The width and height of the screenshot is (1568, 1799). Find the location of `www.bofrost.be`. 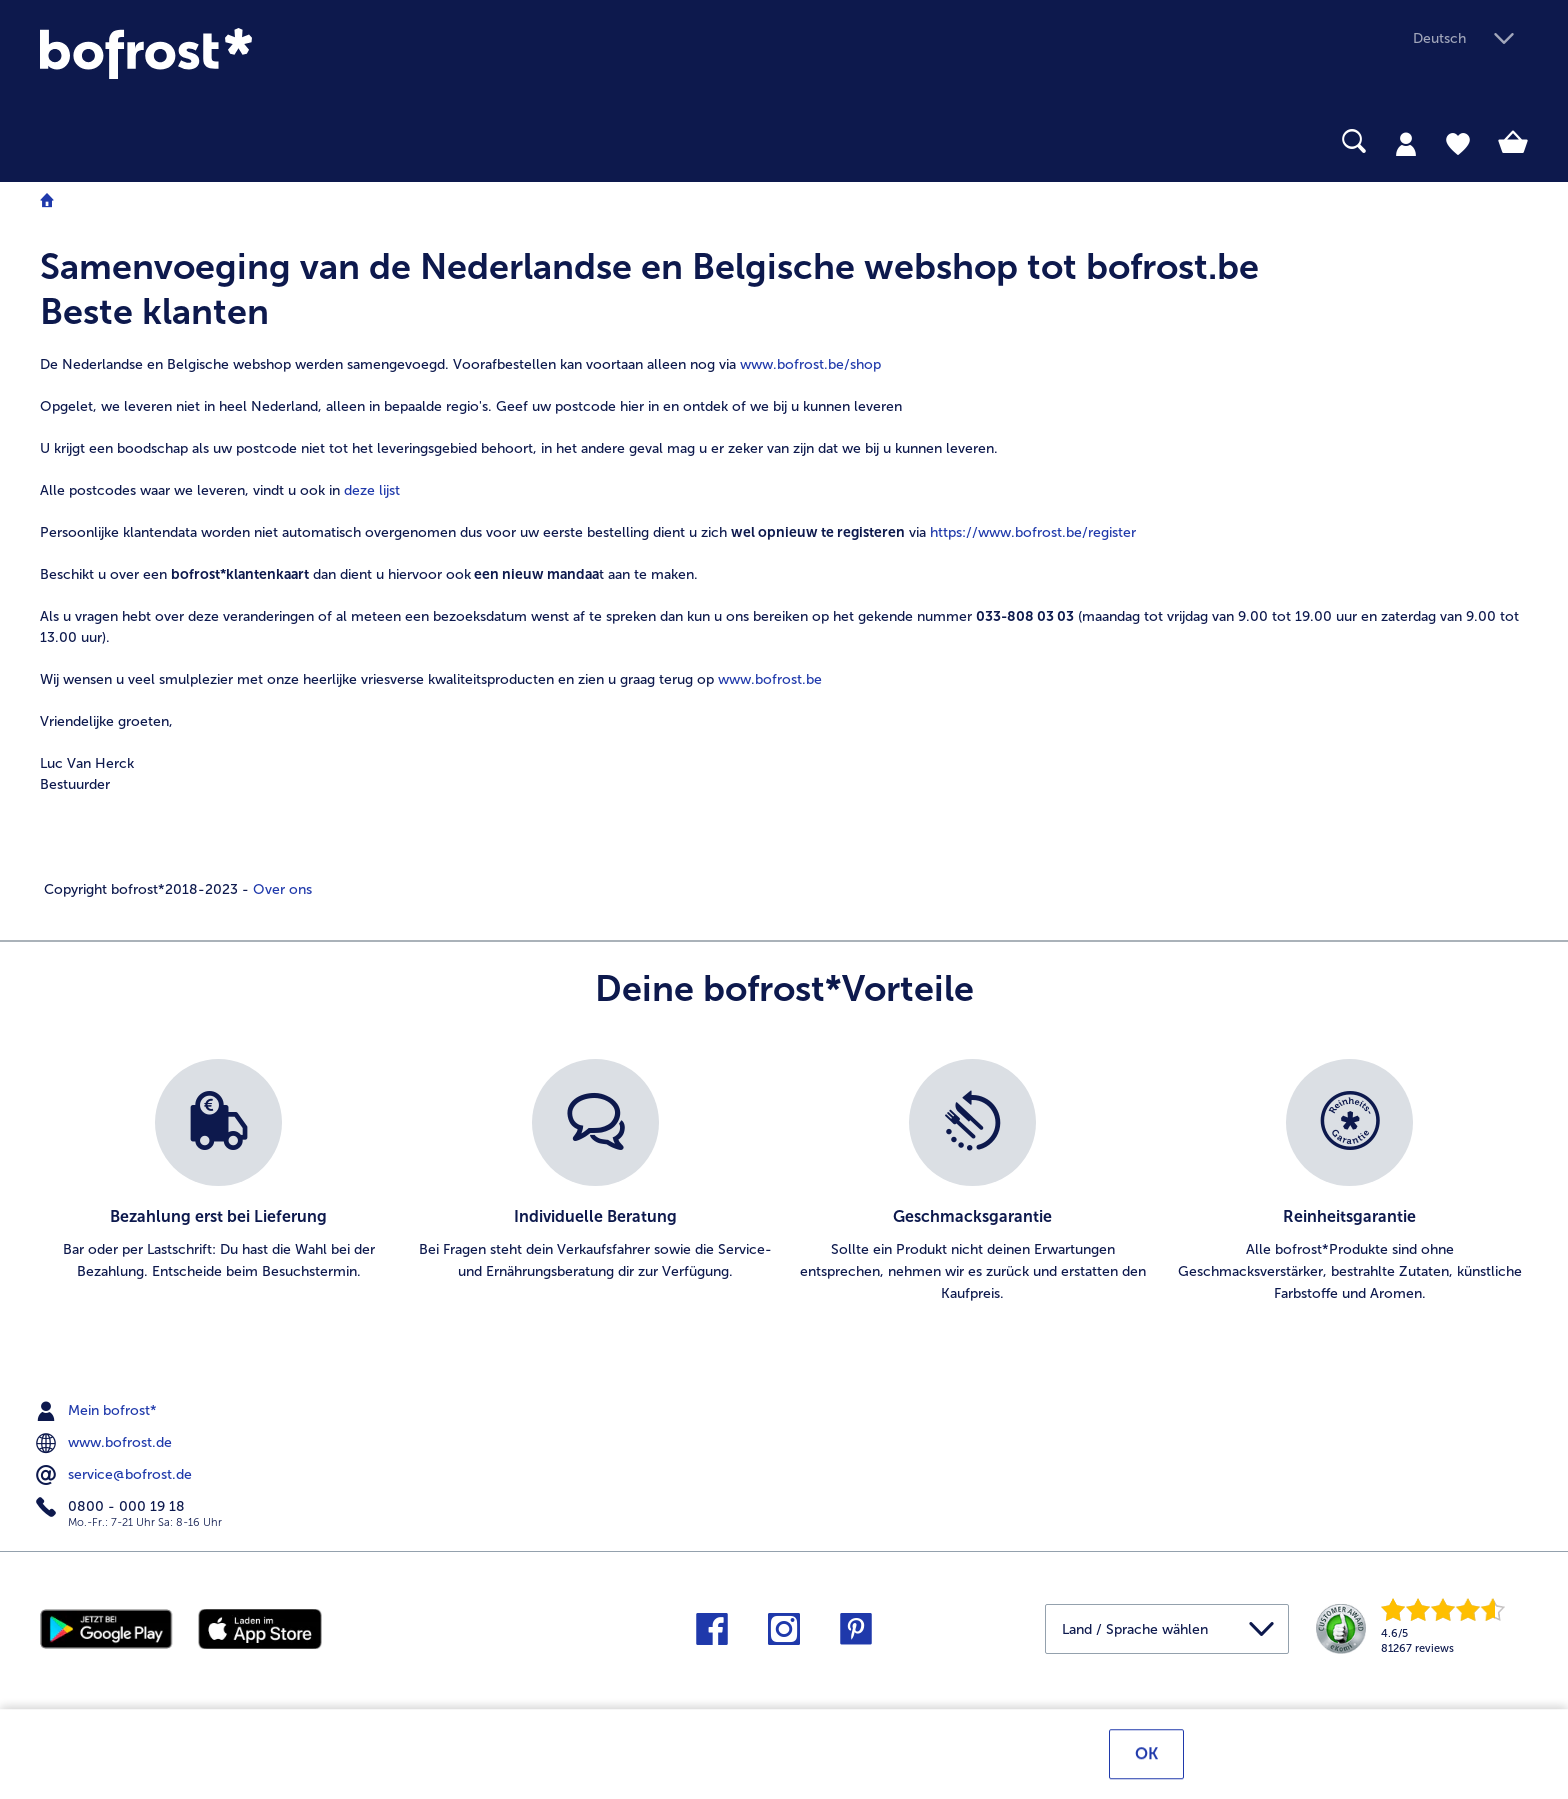

www.bofrost.be is located at coordinates (770, 679).